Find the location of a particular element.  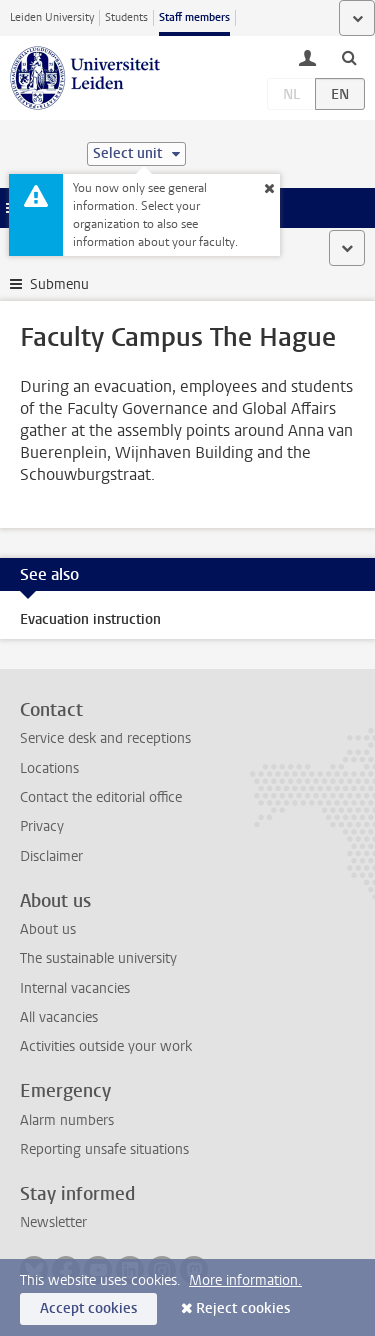

Accept cookies is located at coordinates (88, 1308).